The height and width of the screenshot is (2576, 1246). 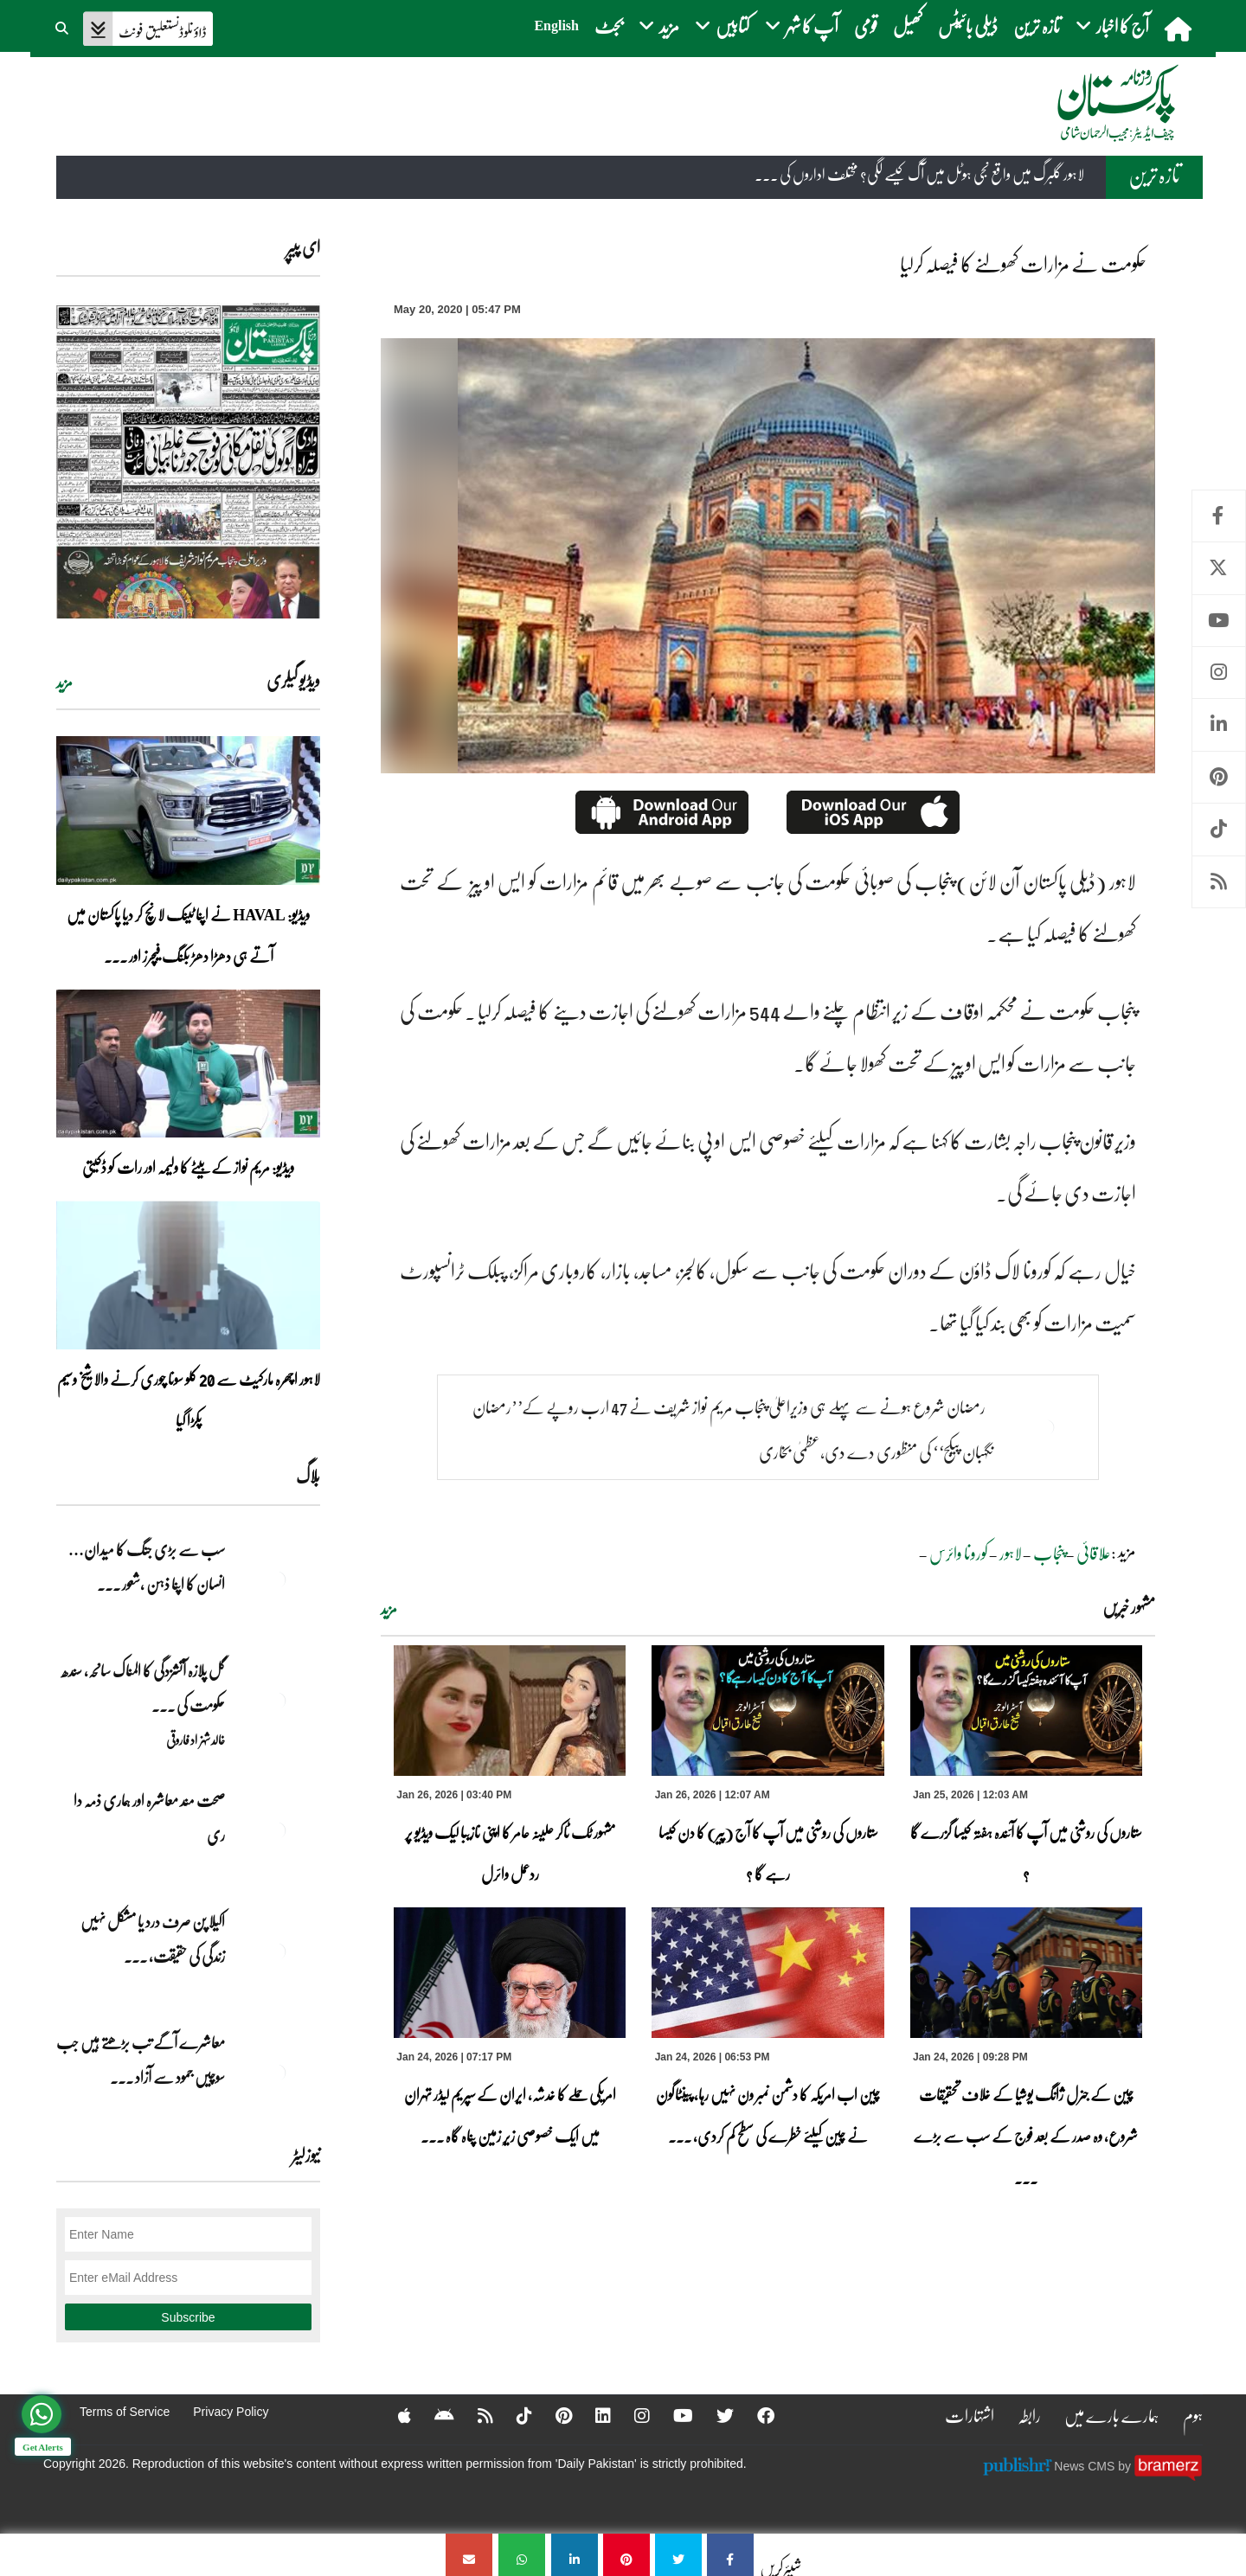 What do you see at coordinates (474, 2415) in the screenshot?
I see `[RSS]` at bounding box center [474, 2415].